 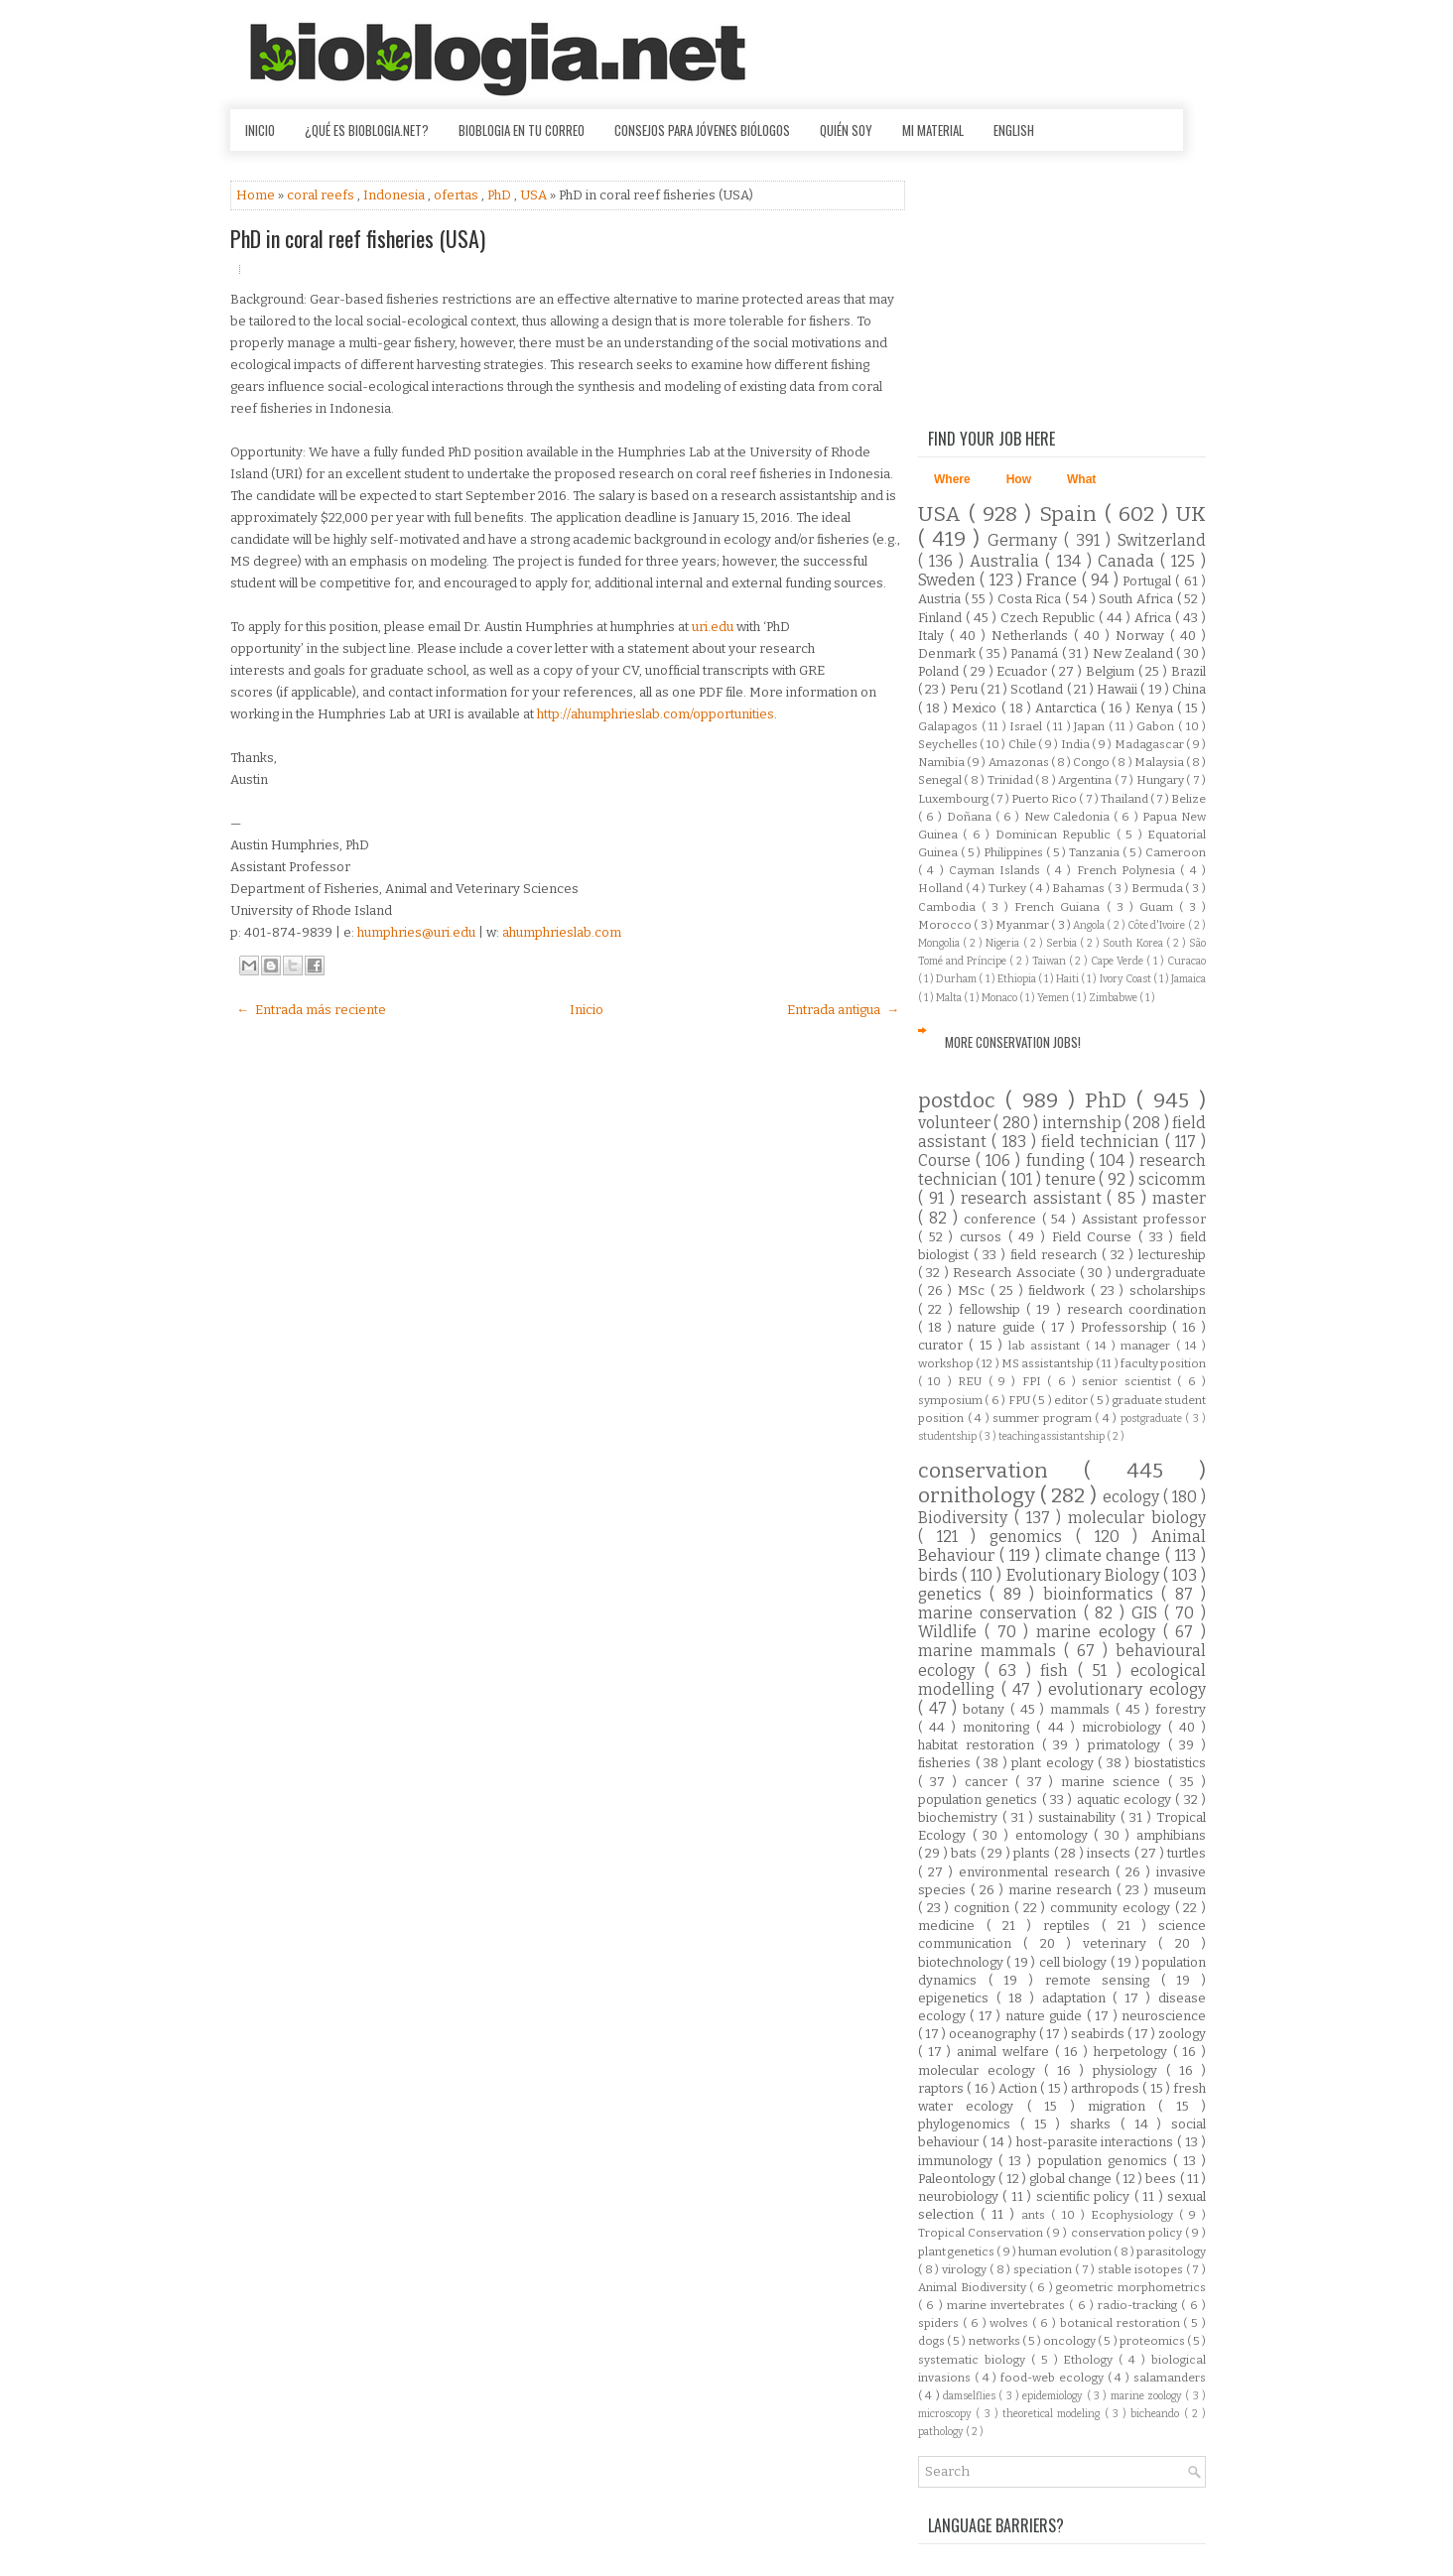 What do you see at coordinates (1054, 1762) in the screenshot?
I see `plant ecology` at bounding box center [1054, 1762].